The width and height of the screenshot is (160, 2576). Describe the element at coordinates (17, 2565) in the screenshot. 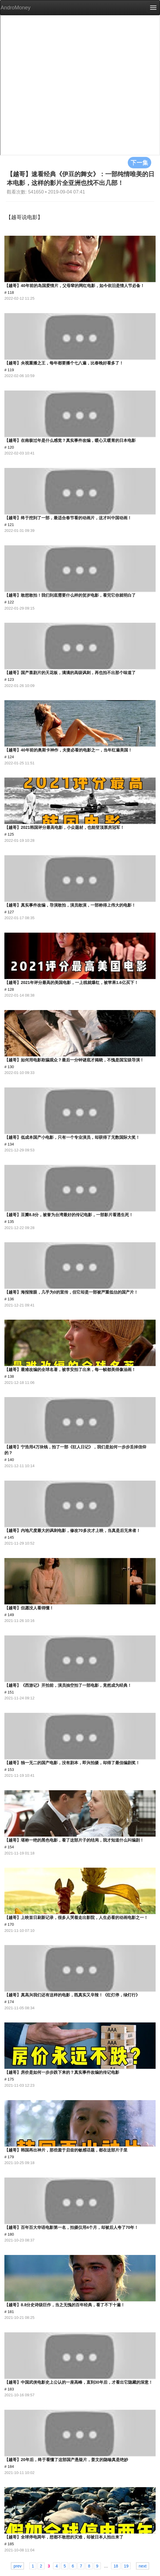

I see `prev` at that location.